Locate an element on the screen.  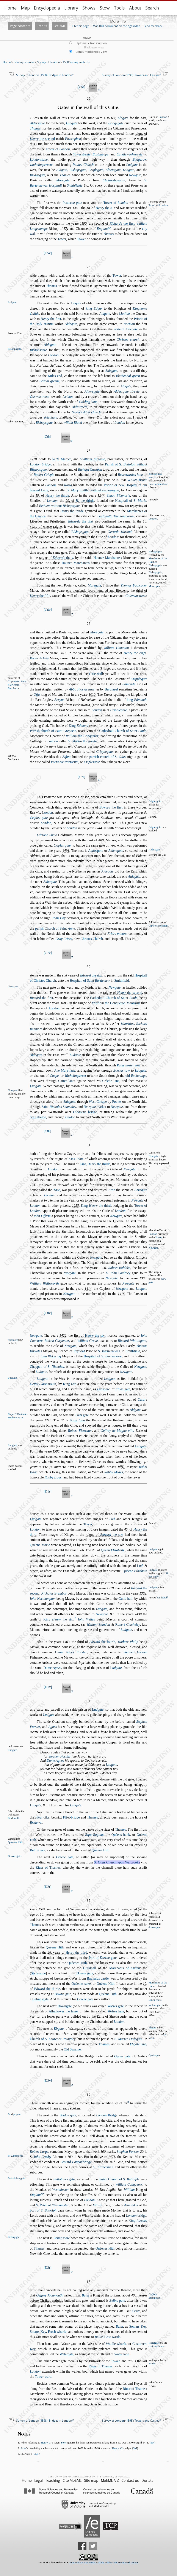
ondon is located at coordinates (47, 812).